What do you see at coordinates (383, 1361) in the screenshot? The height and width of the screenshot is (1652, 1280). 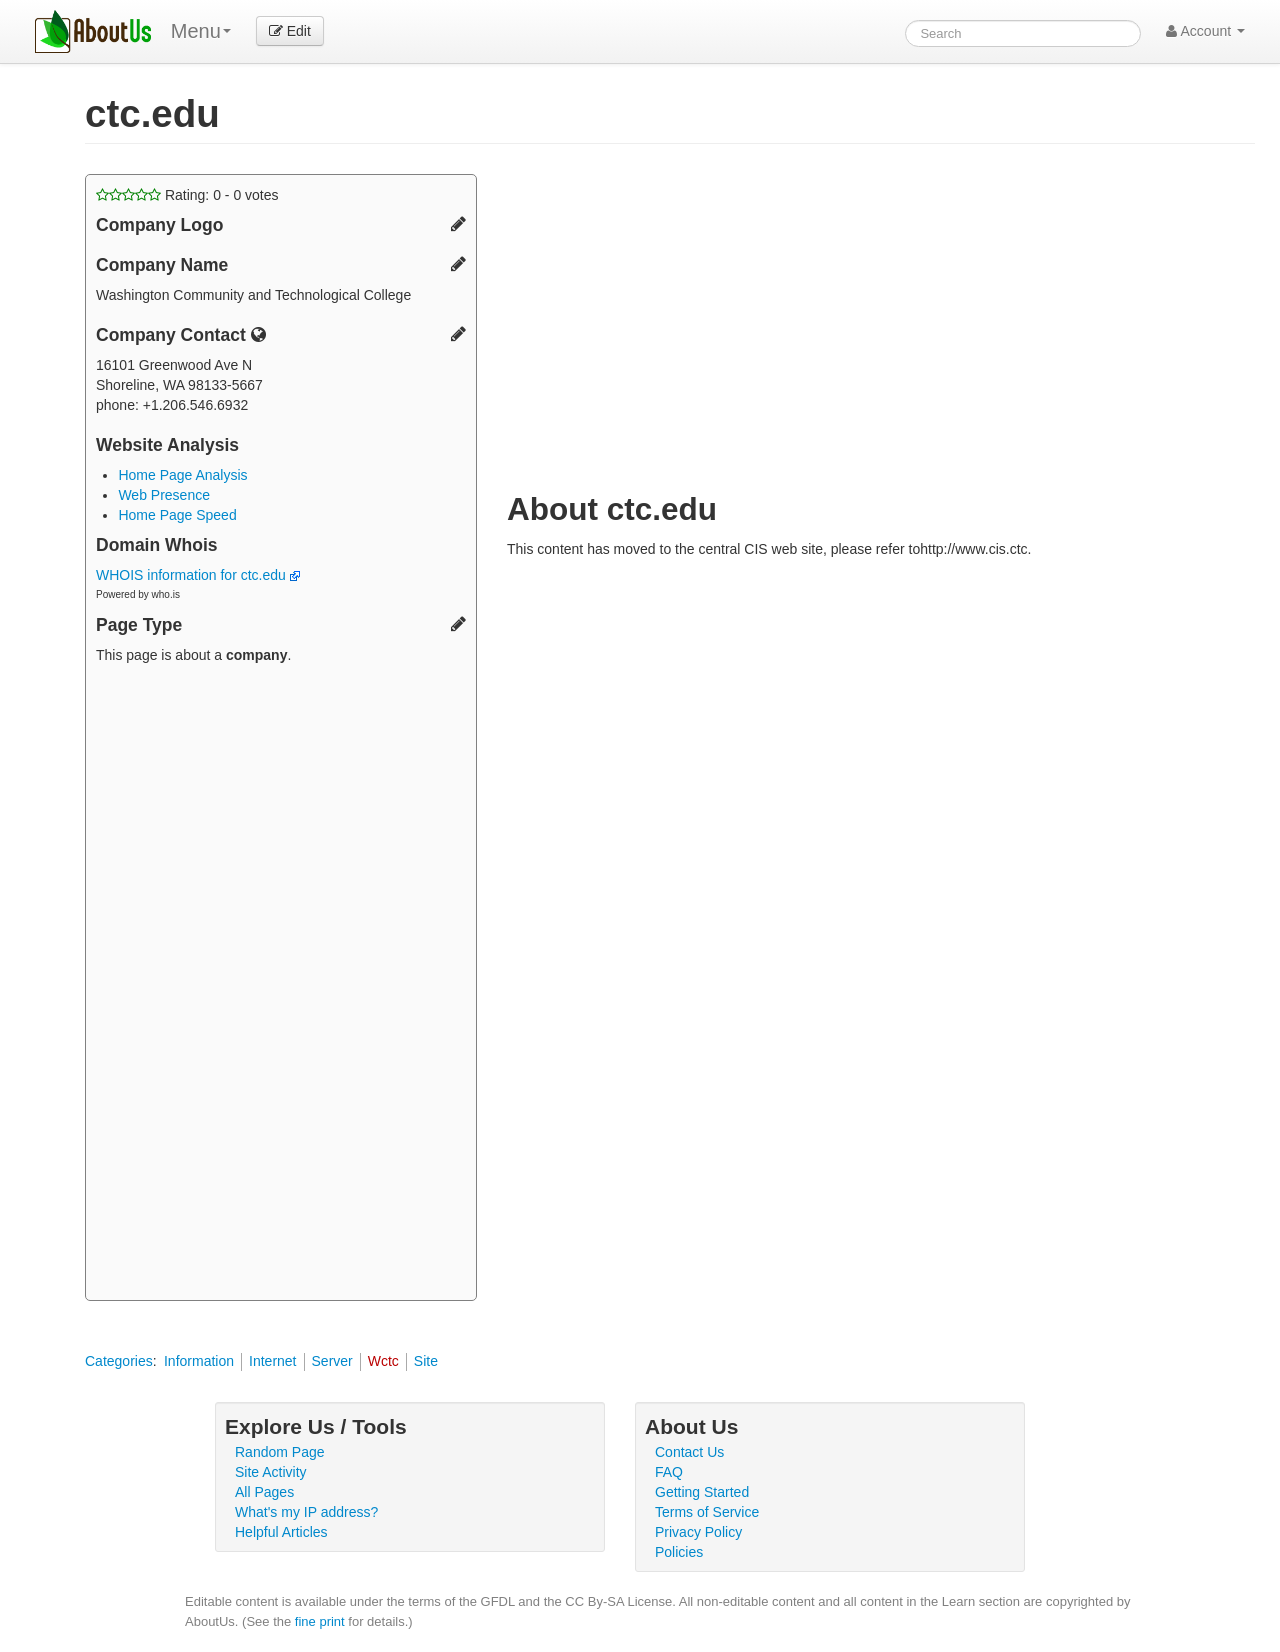 I see `Wctc` at bounding box center [383, 1361].